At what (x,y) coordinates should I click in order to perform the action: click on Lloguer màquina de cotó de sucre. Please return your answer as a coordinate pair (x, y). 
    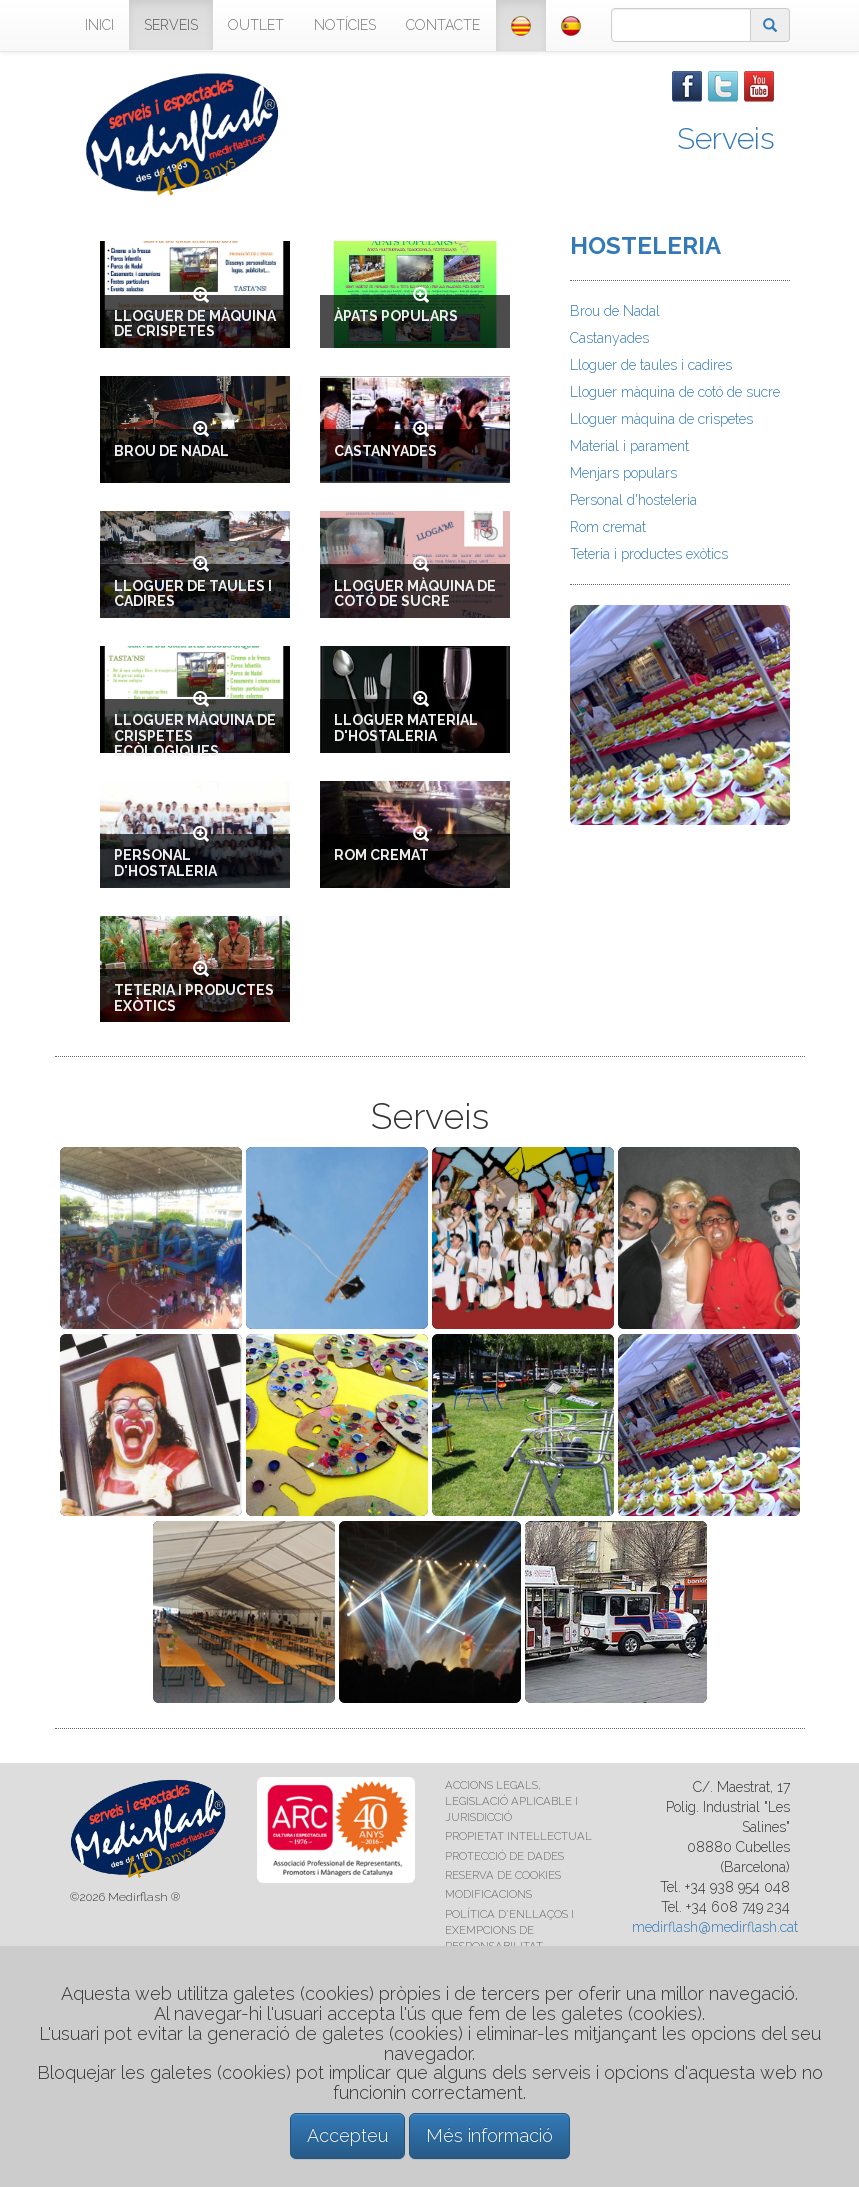
    Looking at the image, I should click on (675, 392).